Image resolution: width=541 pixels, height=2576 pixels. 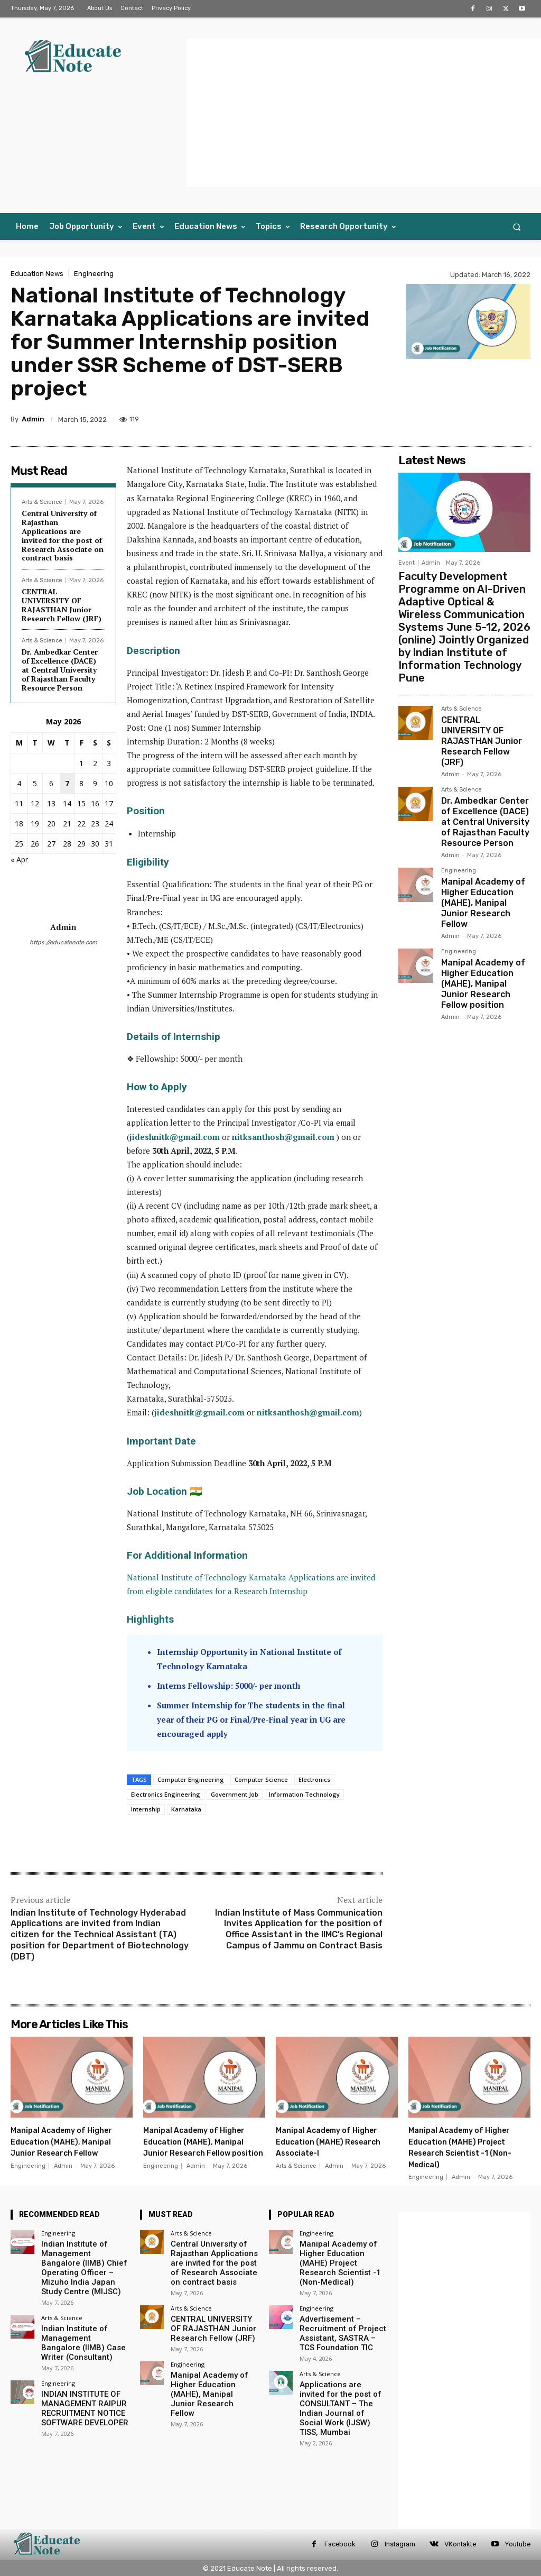 I want to click on Computer Science, so click(x=261, y=1779).